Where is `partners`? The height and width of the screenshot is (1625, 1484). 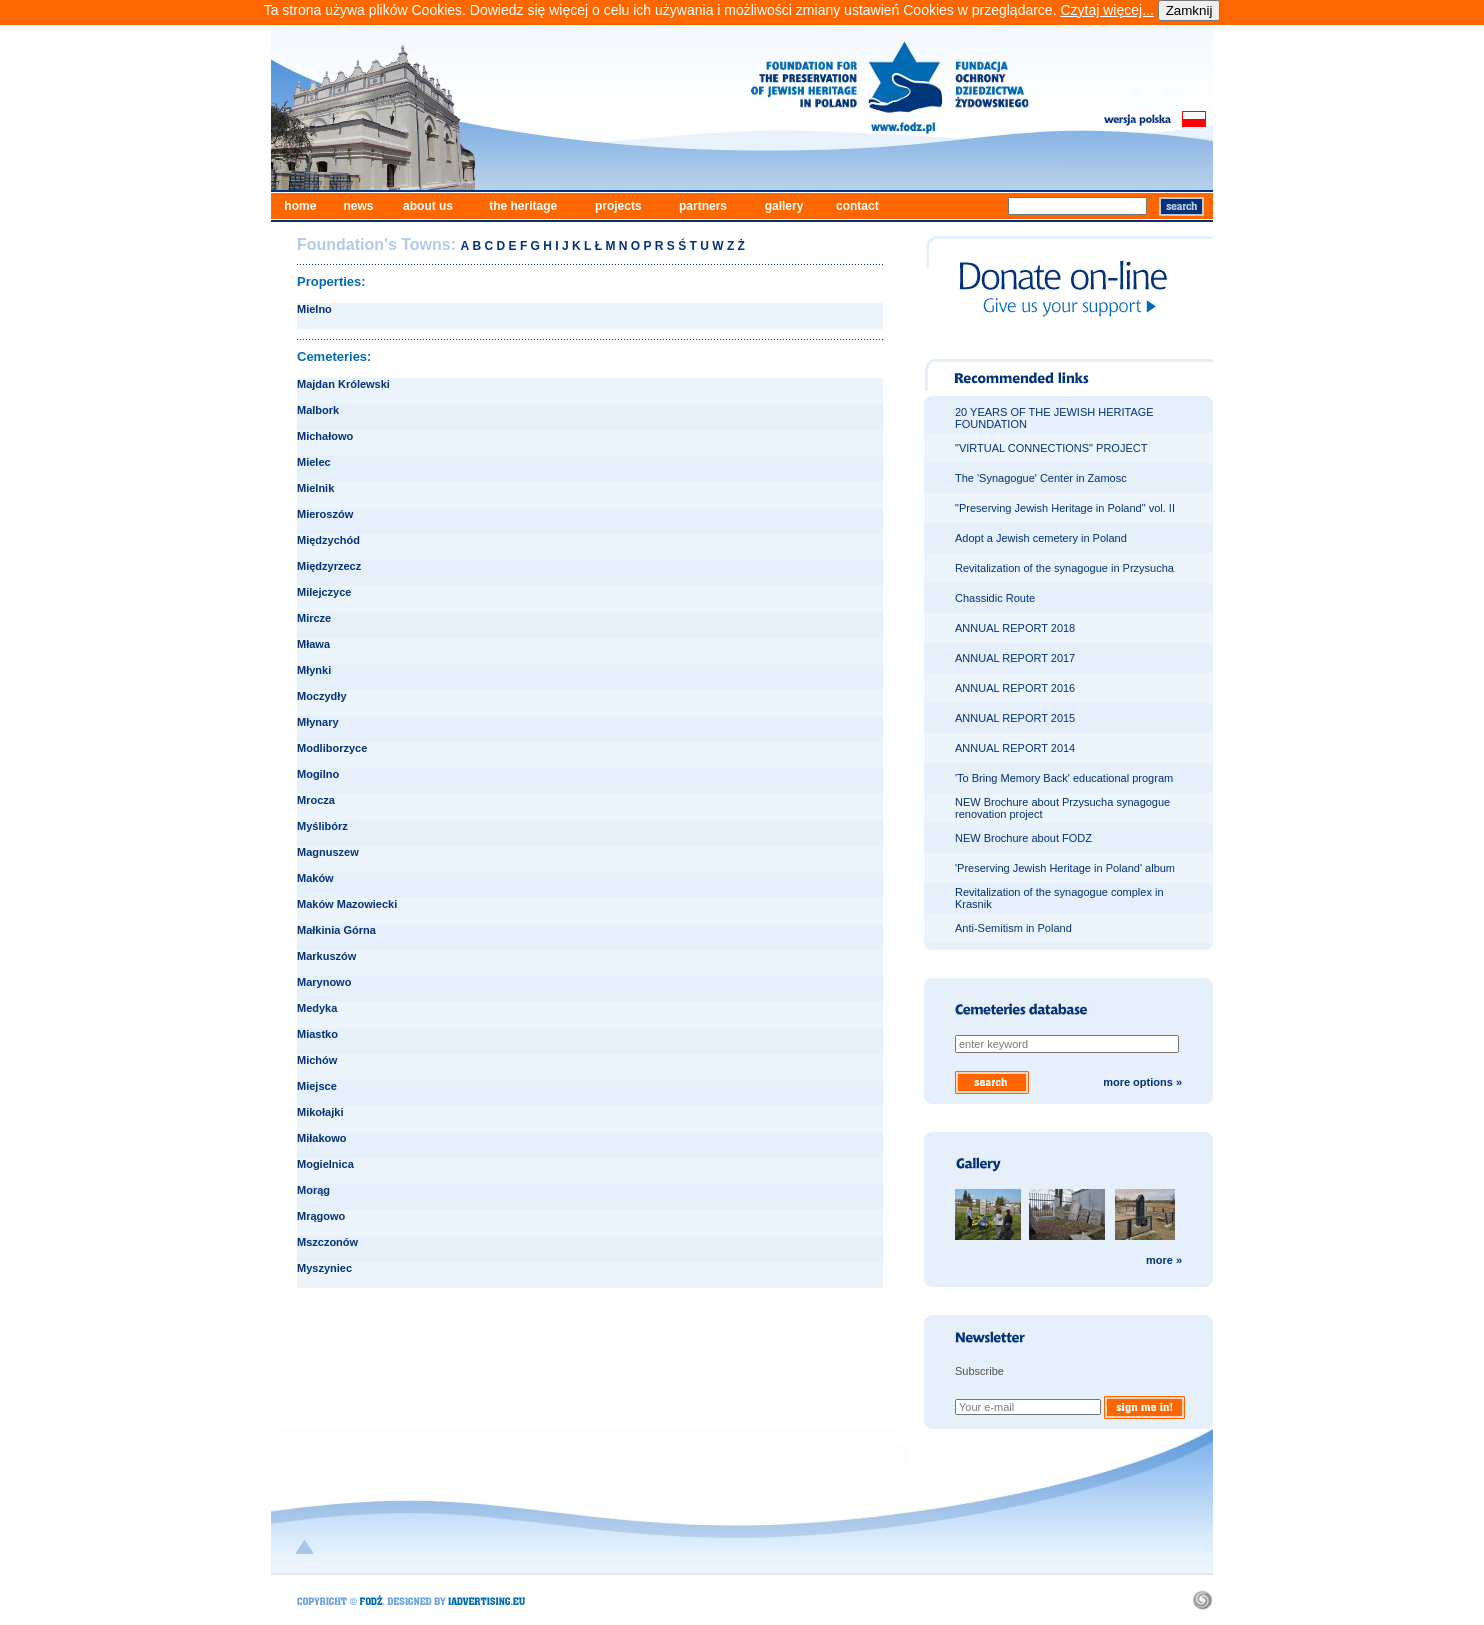
partners is located at coordinates (703, 206).